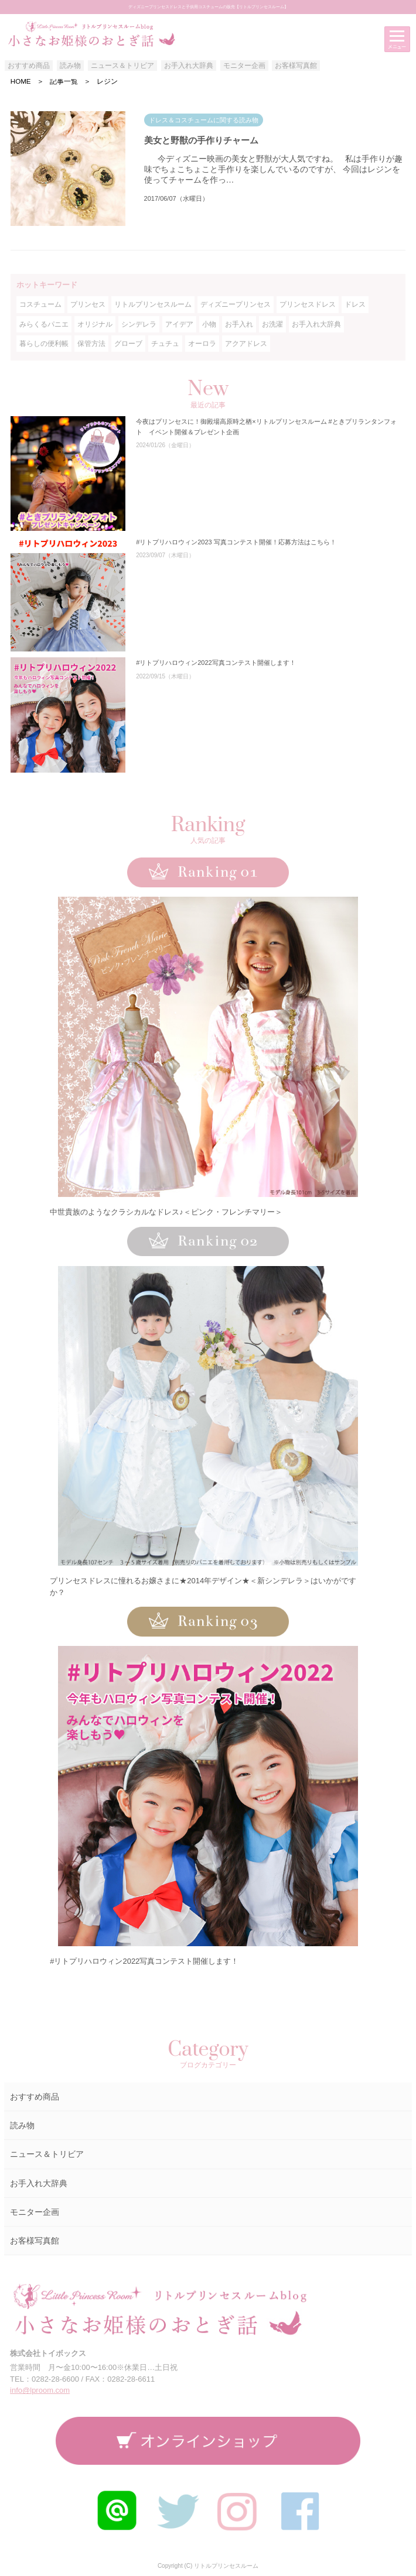  Describe the element at coordinates (272, 324) in the screenshot. I see `お洗濯` at that location.